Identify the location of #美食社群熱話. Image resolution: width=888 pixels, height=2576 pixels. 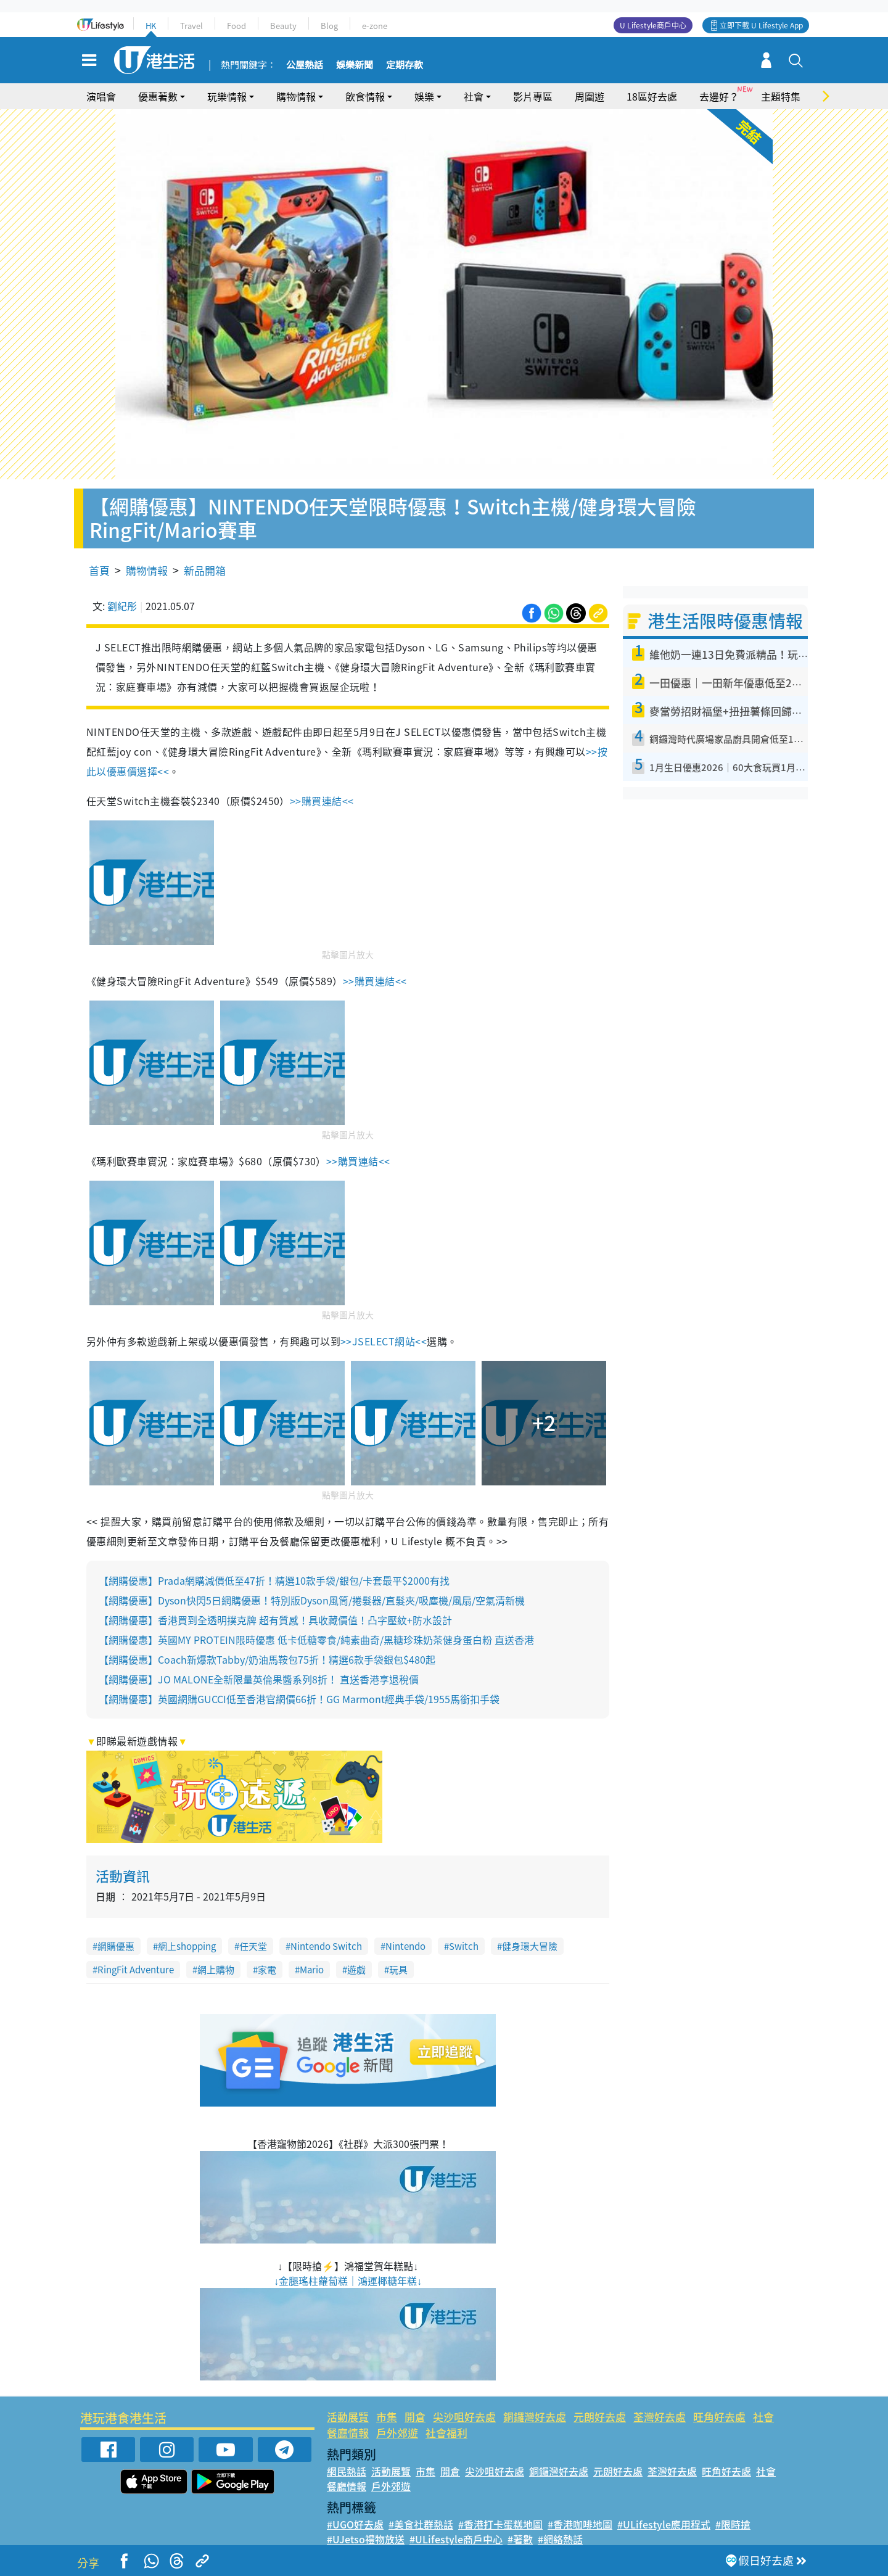
(420, 2524).